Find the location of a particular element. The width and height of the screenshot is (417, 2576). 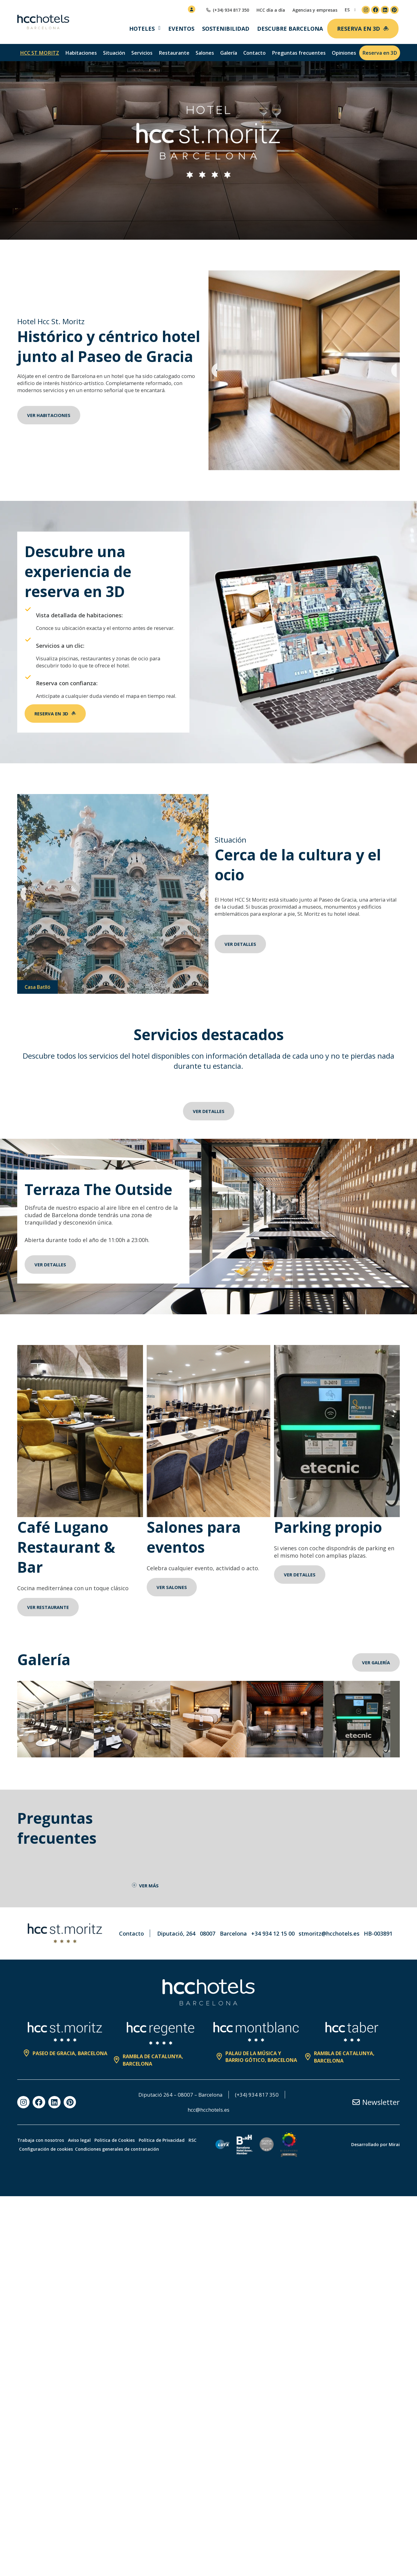

Salones is located at coordinates (205, 52).